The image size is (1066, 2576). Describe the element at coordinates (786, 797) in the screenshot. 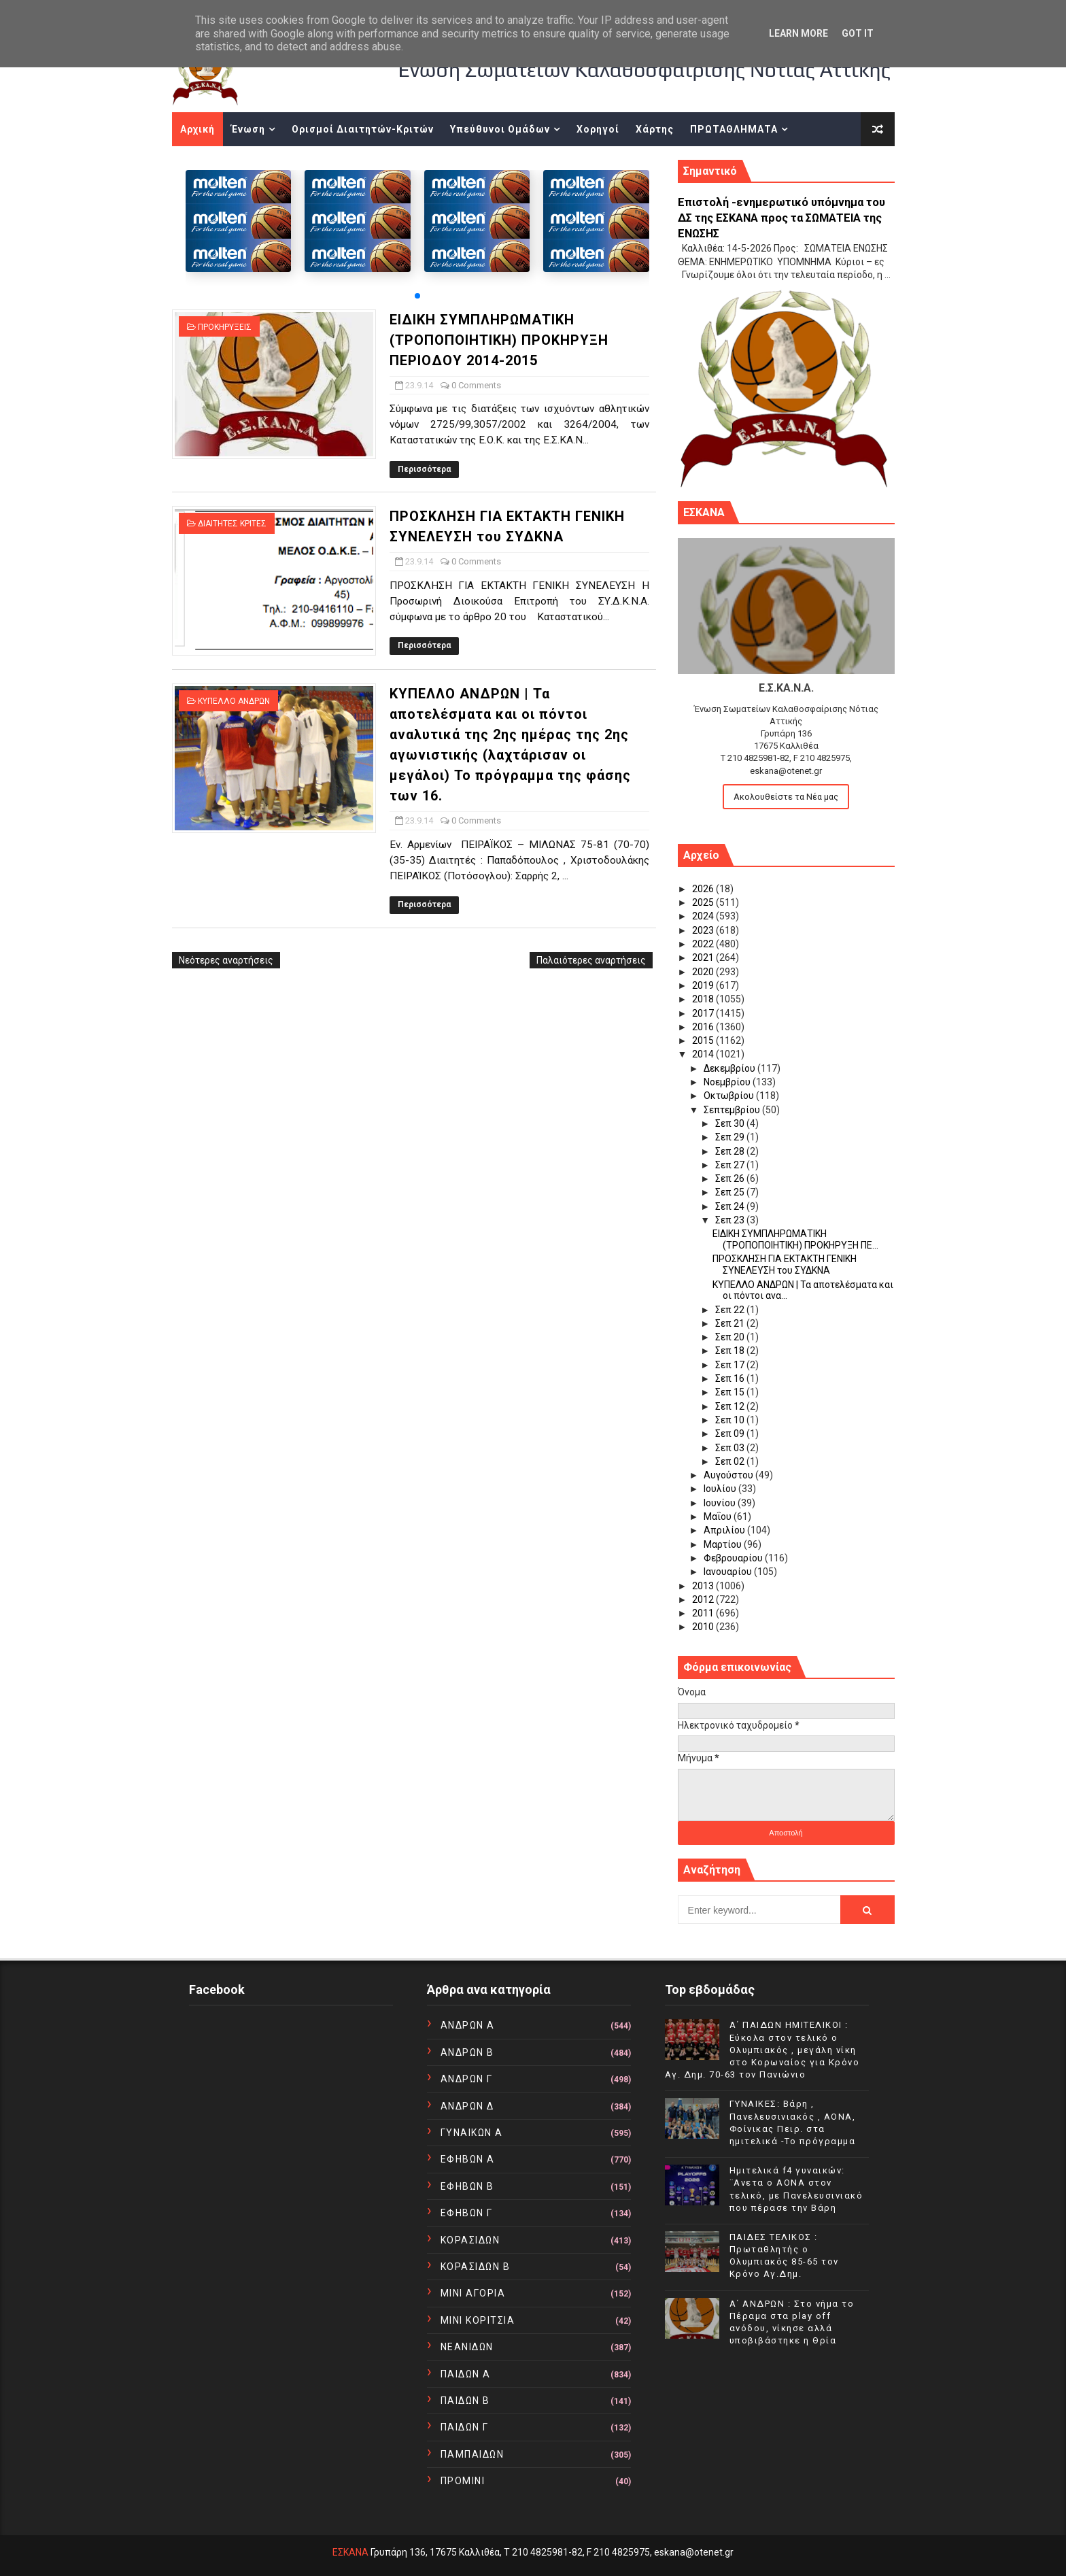

I see `Ακολουθείστε τα Νέα μας` at that location.